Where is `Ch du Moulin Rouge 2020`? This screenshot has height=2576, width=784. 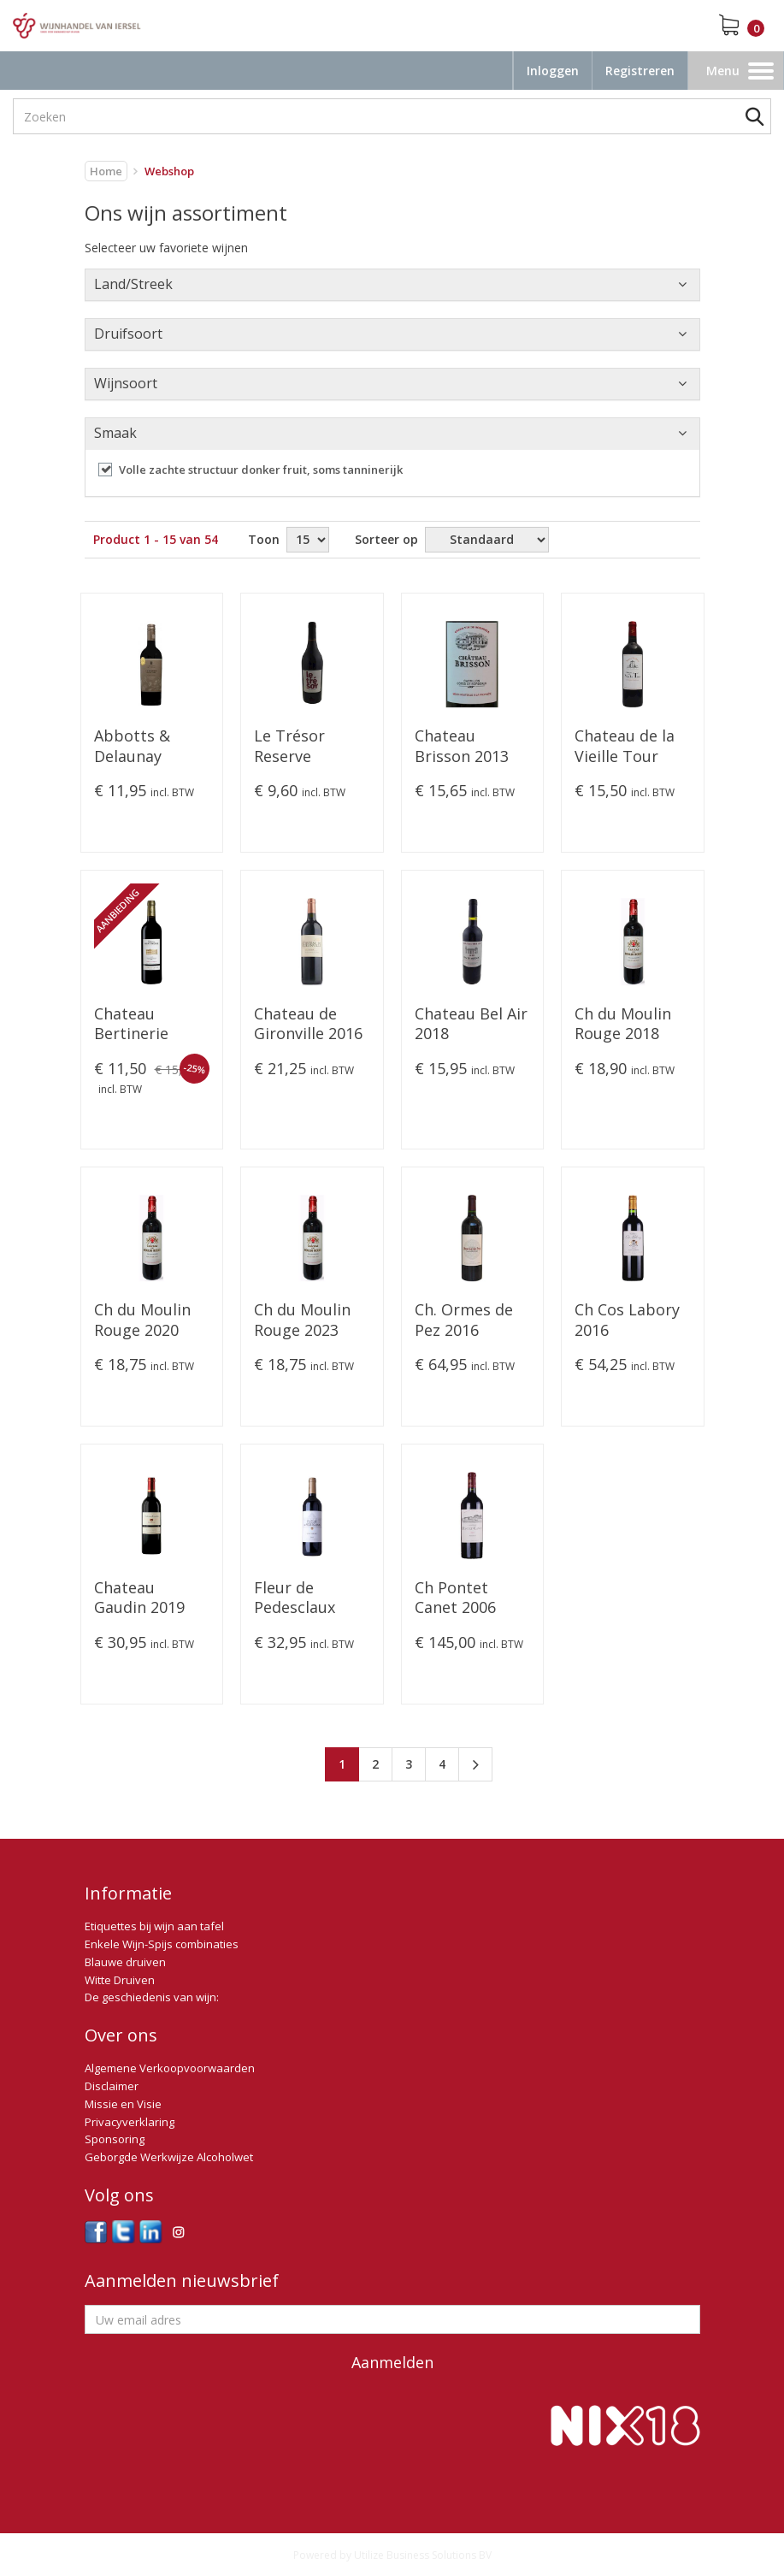
Ch du Moulin Rouge 2020 is located at coordinates (142, 1319).